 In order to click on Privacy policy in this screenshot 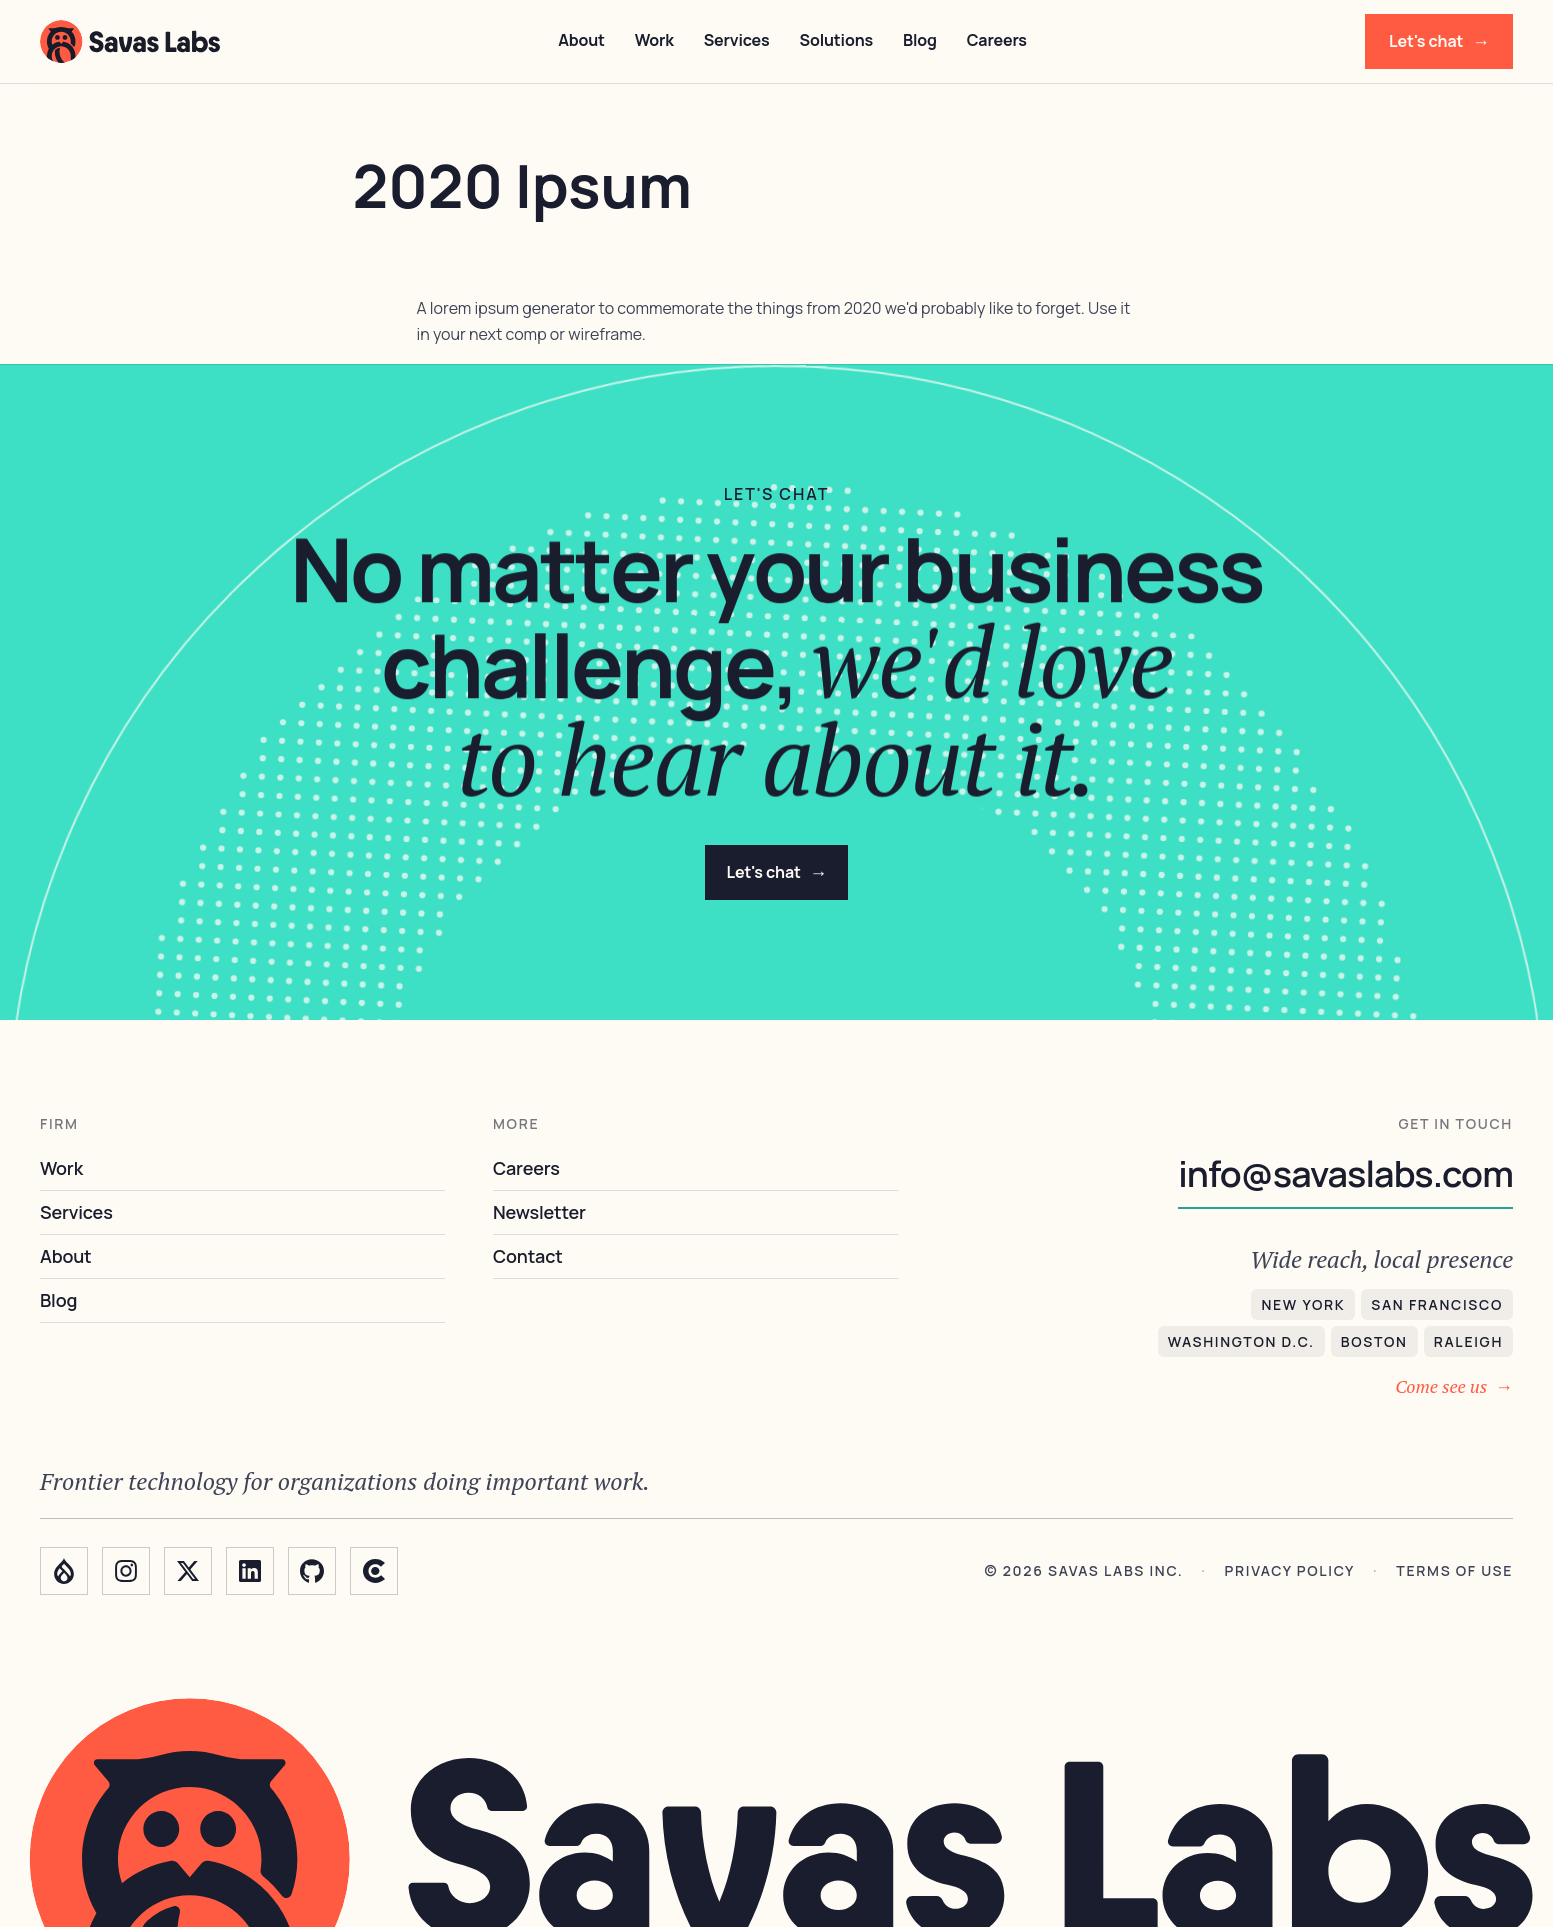, I will do `click(1290, 1571)`.